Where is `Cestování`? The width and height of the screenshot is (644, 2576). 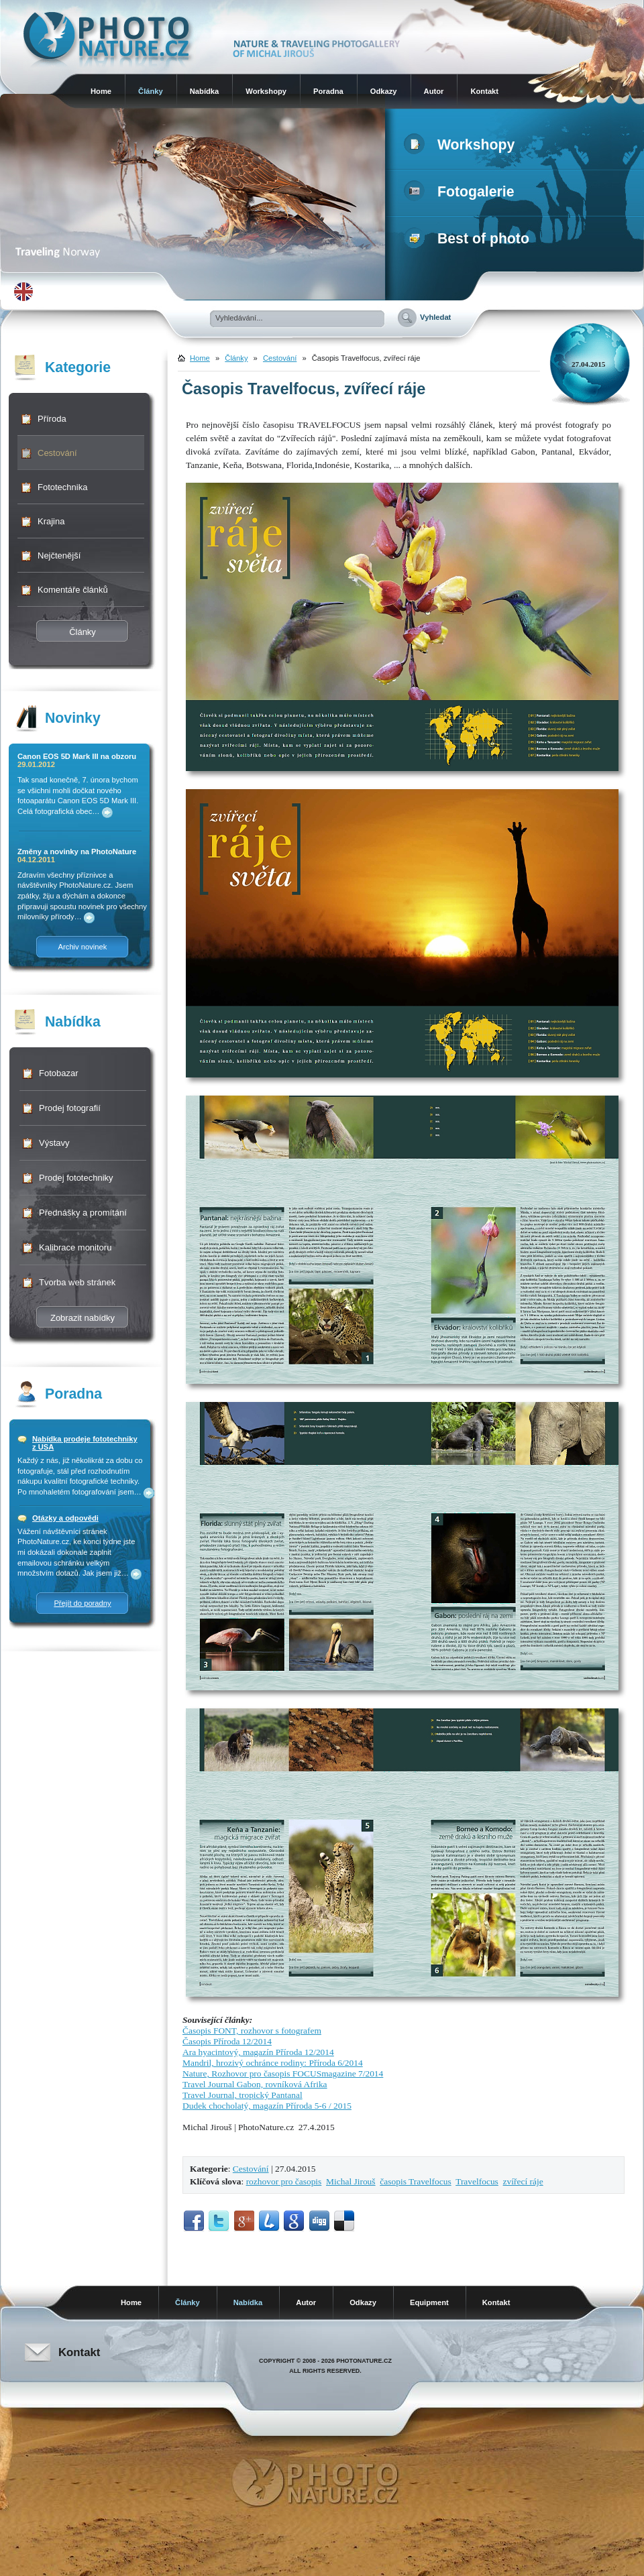 Cestování is located at coordinates (57, 453).